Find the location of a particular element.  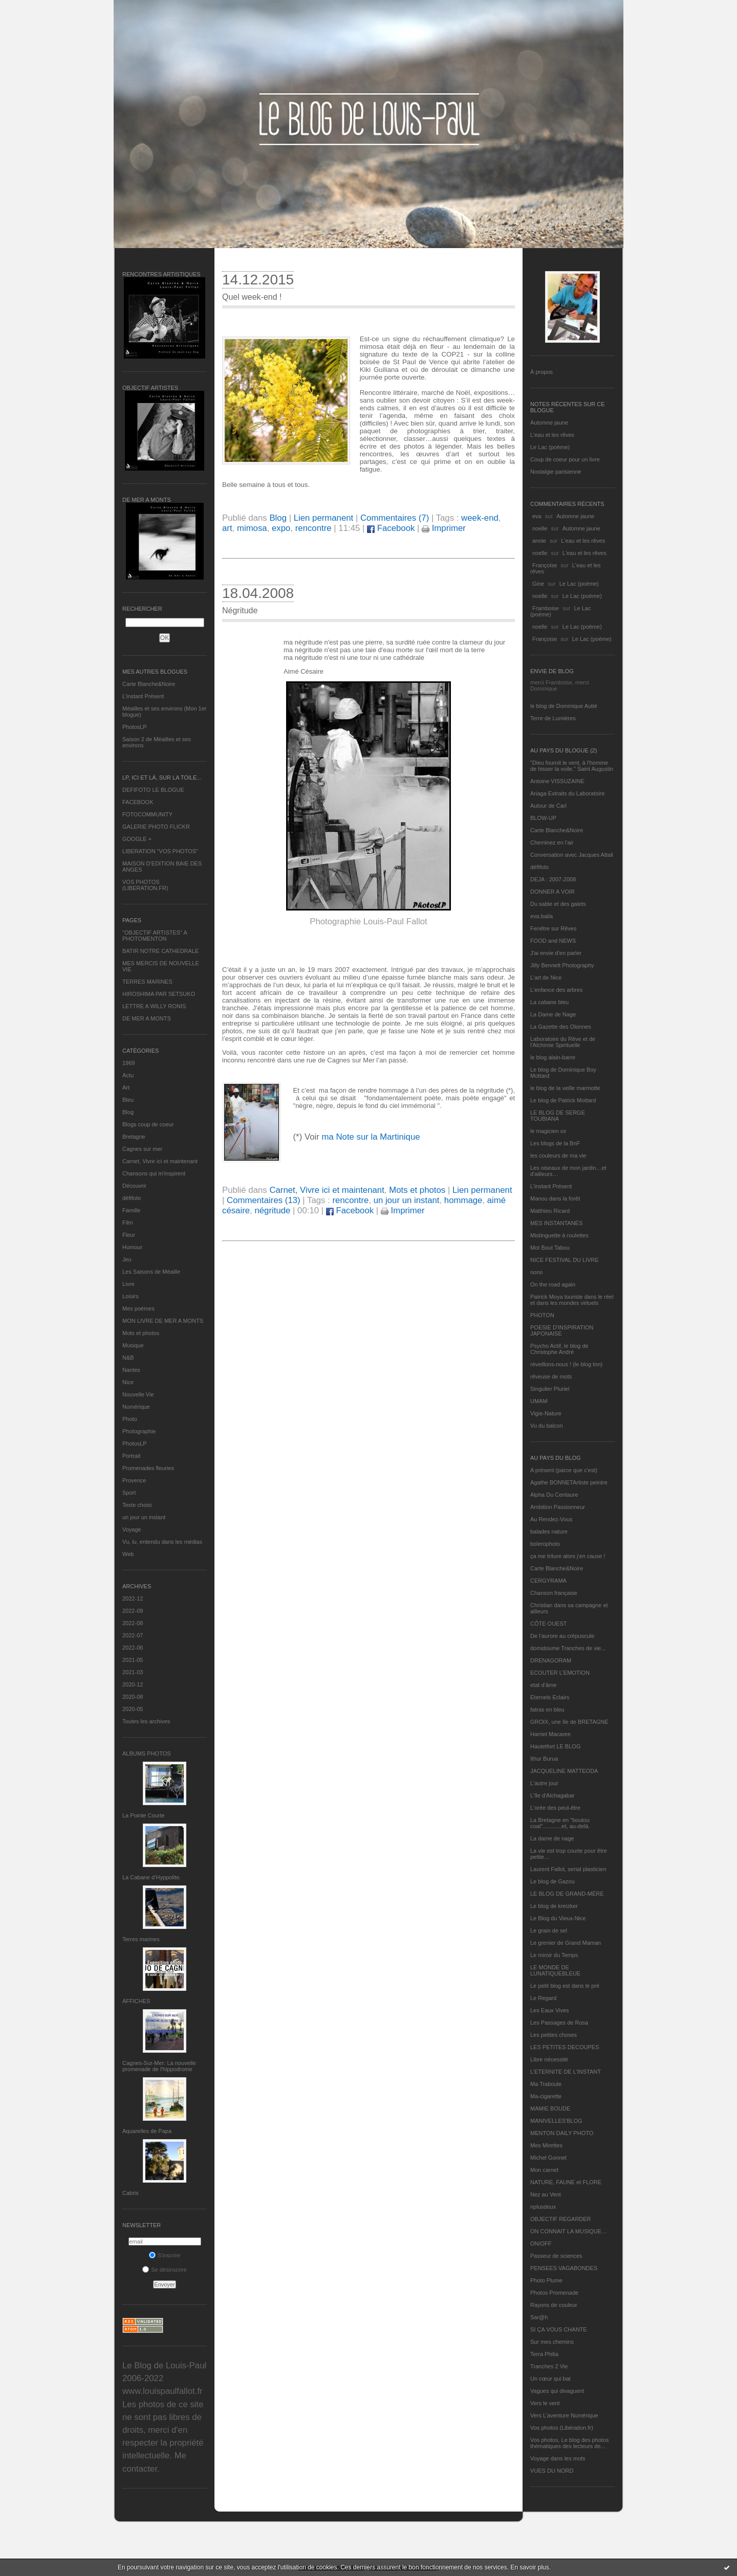

Cheminez en l'air is located at coordinates (552, 842).